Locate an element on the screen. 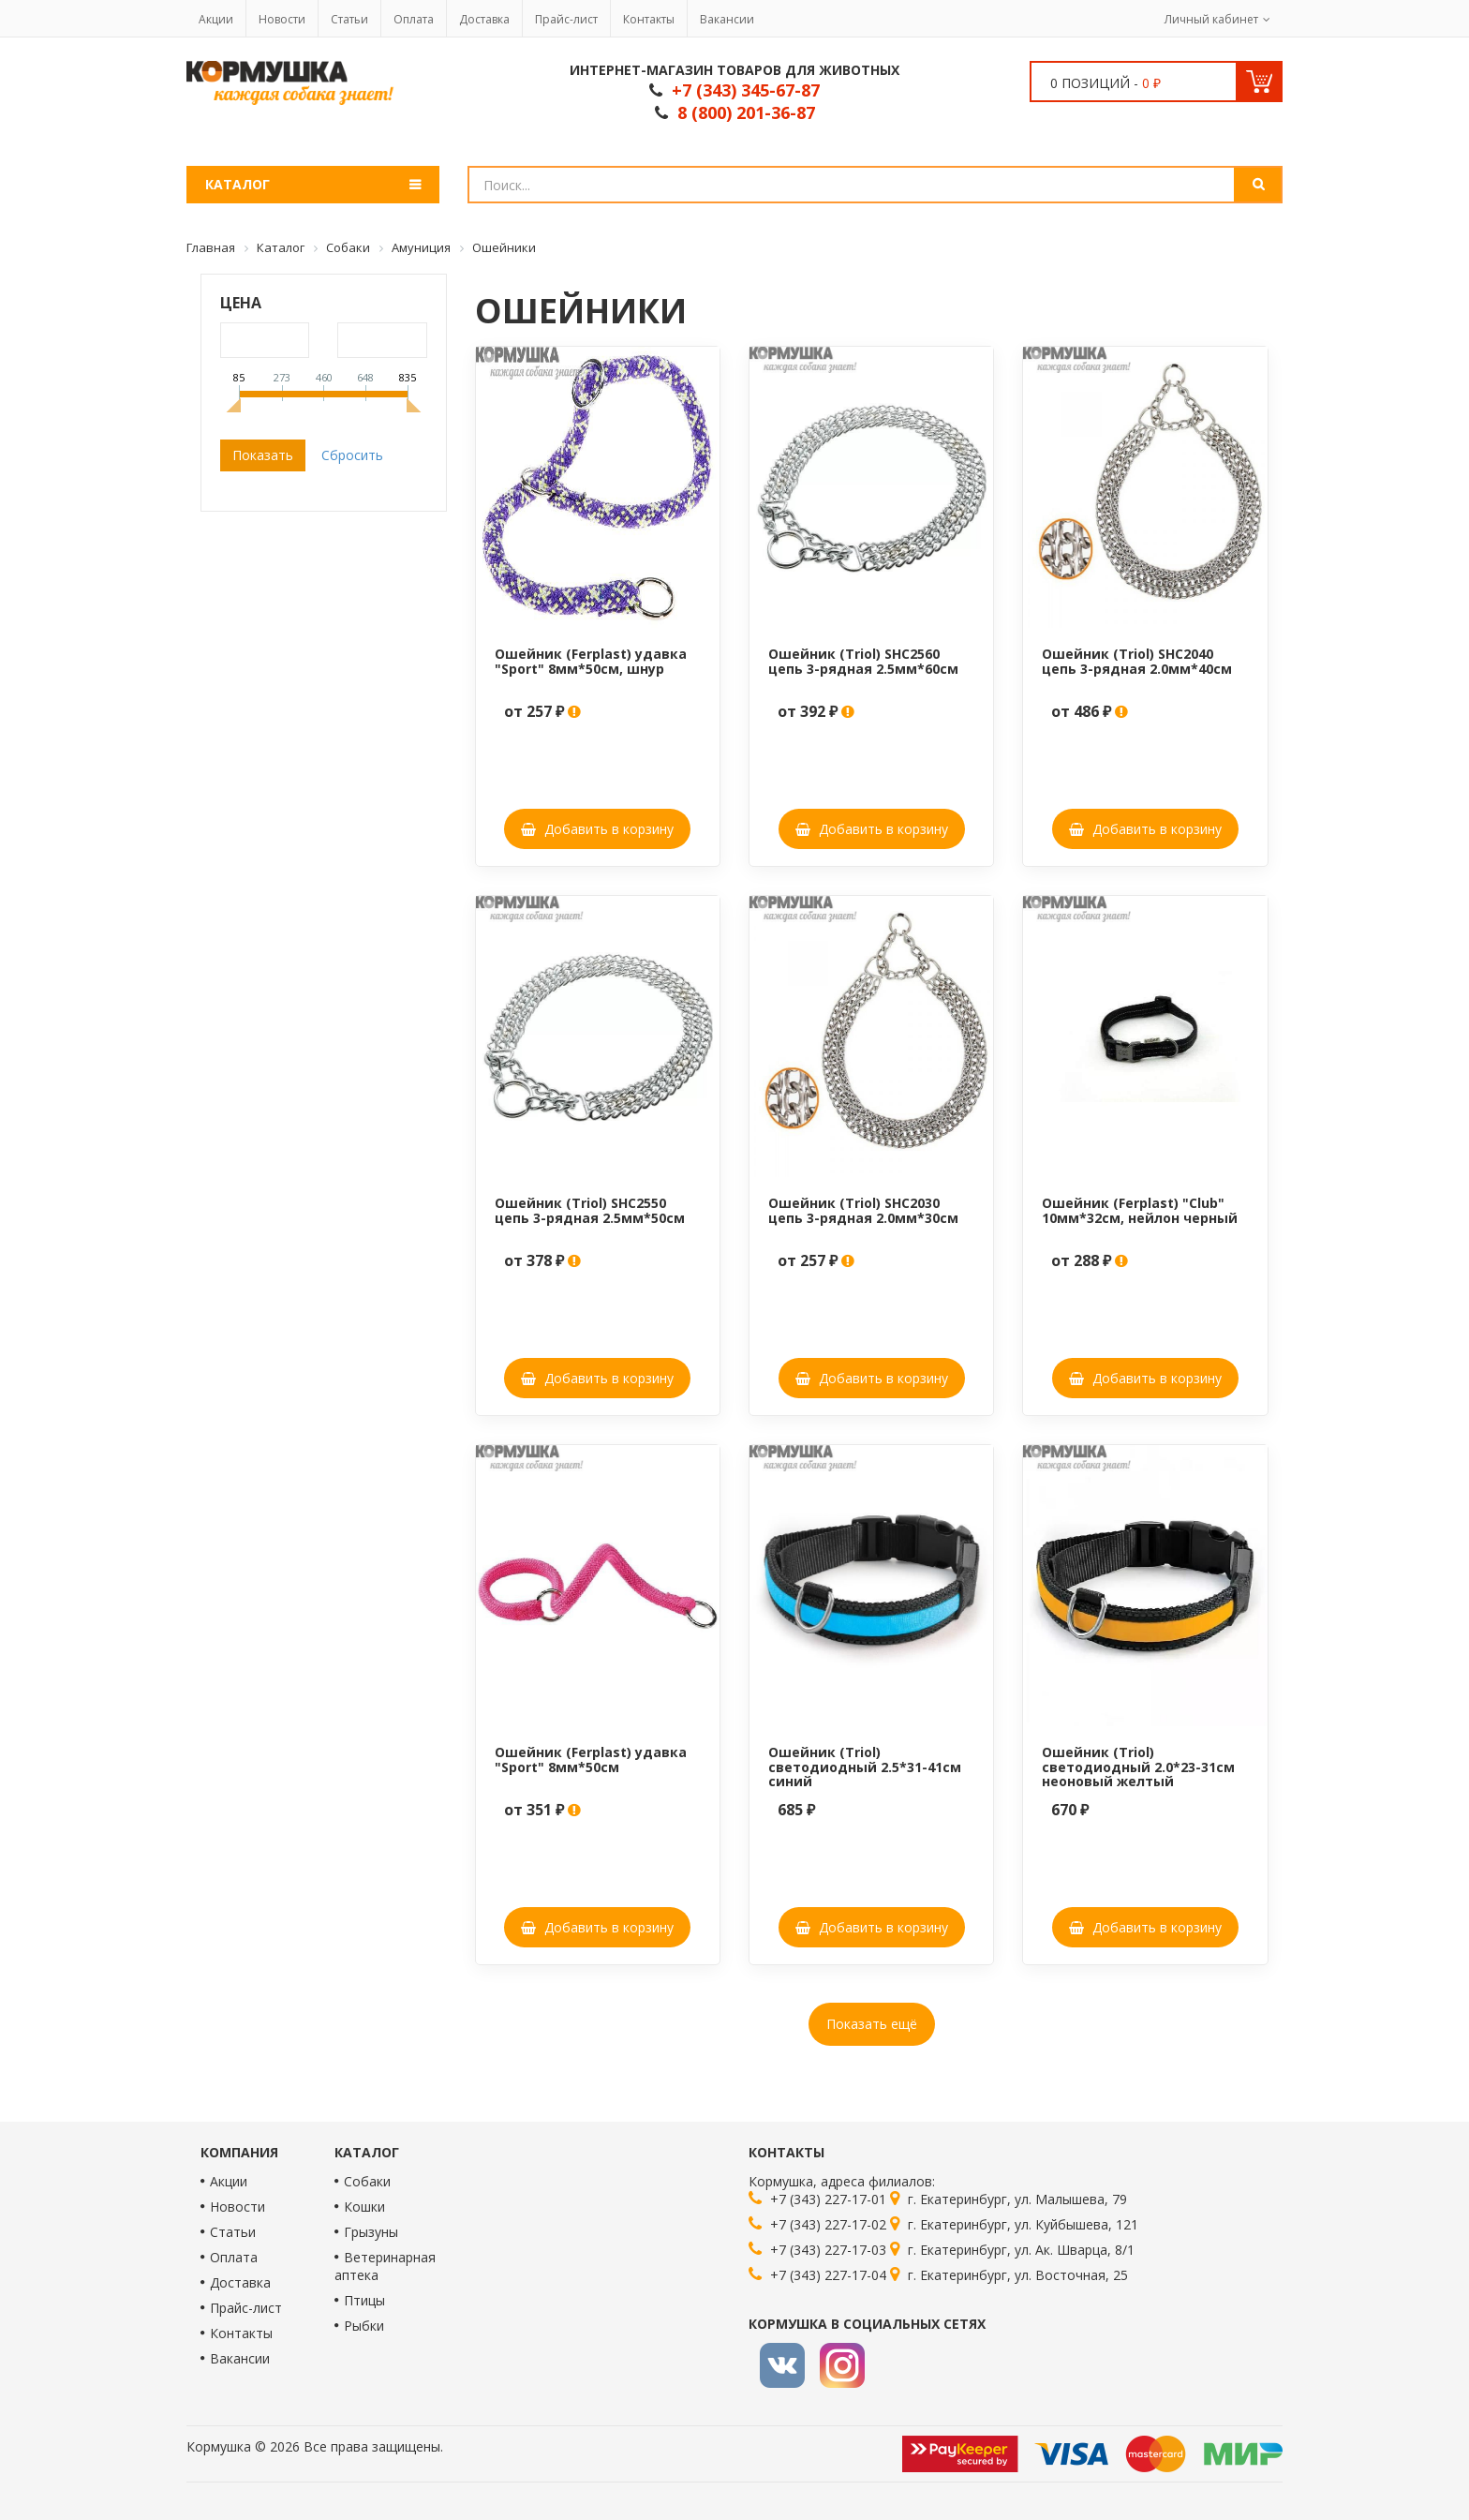 This screenshot has width=1469, height=2520. Акции is located at coordinates (216, 19).